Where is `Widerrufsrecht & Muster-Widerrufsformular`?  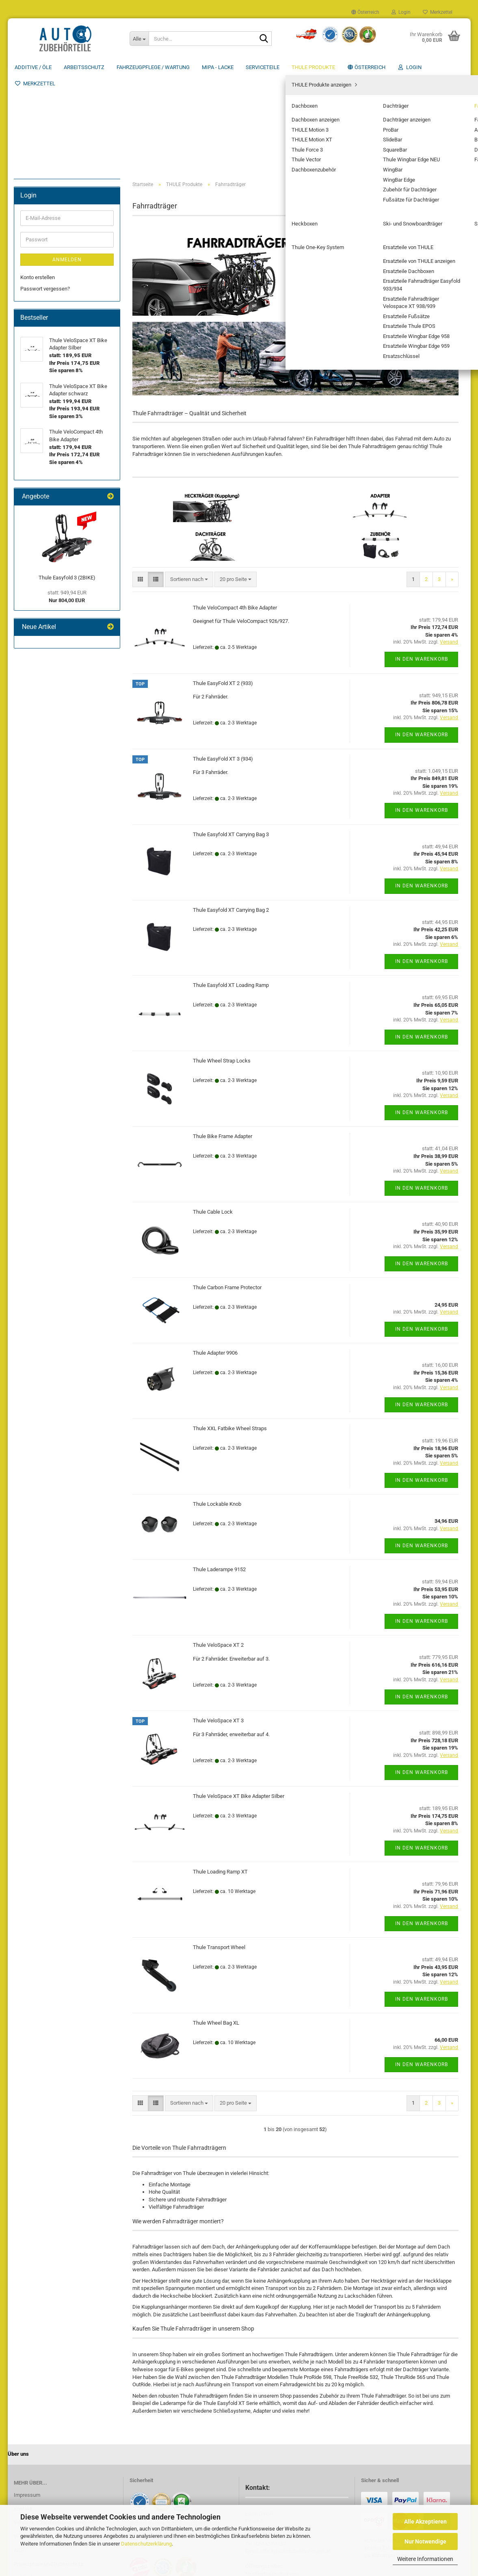
Widerrufsrecht & Muster-Widerrufsformular is located at coordinates (64, 2440).